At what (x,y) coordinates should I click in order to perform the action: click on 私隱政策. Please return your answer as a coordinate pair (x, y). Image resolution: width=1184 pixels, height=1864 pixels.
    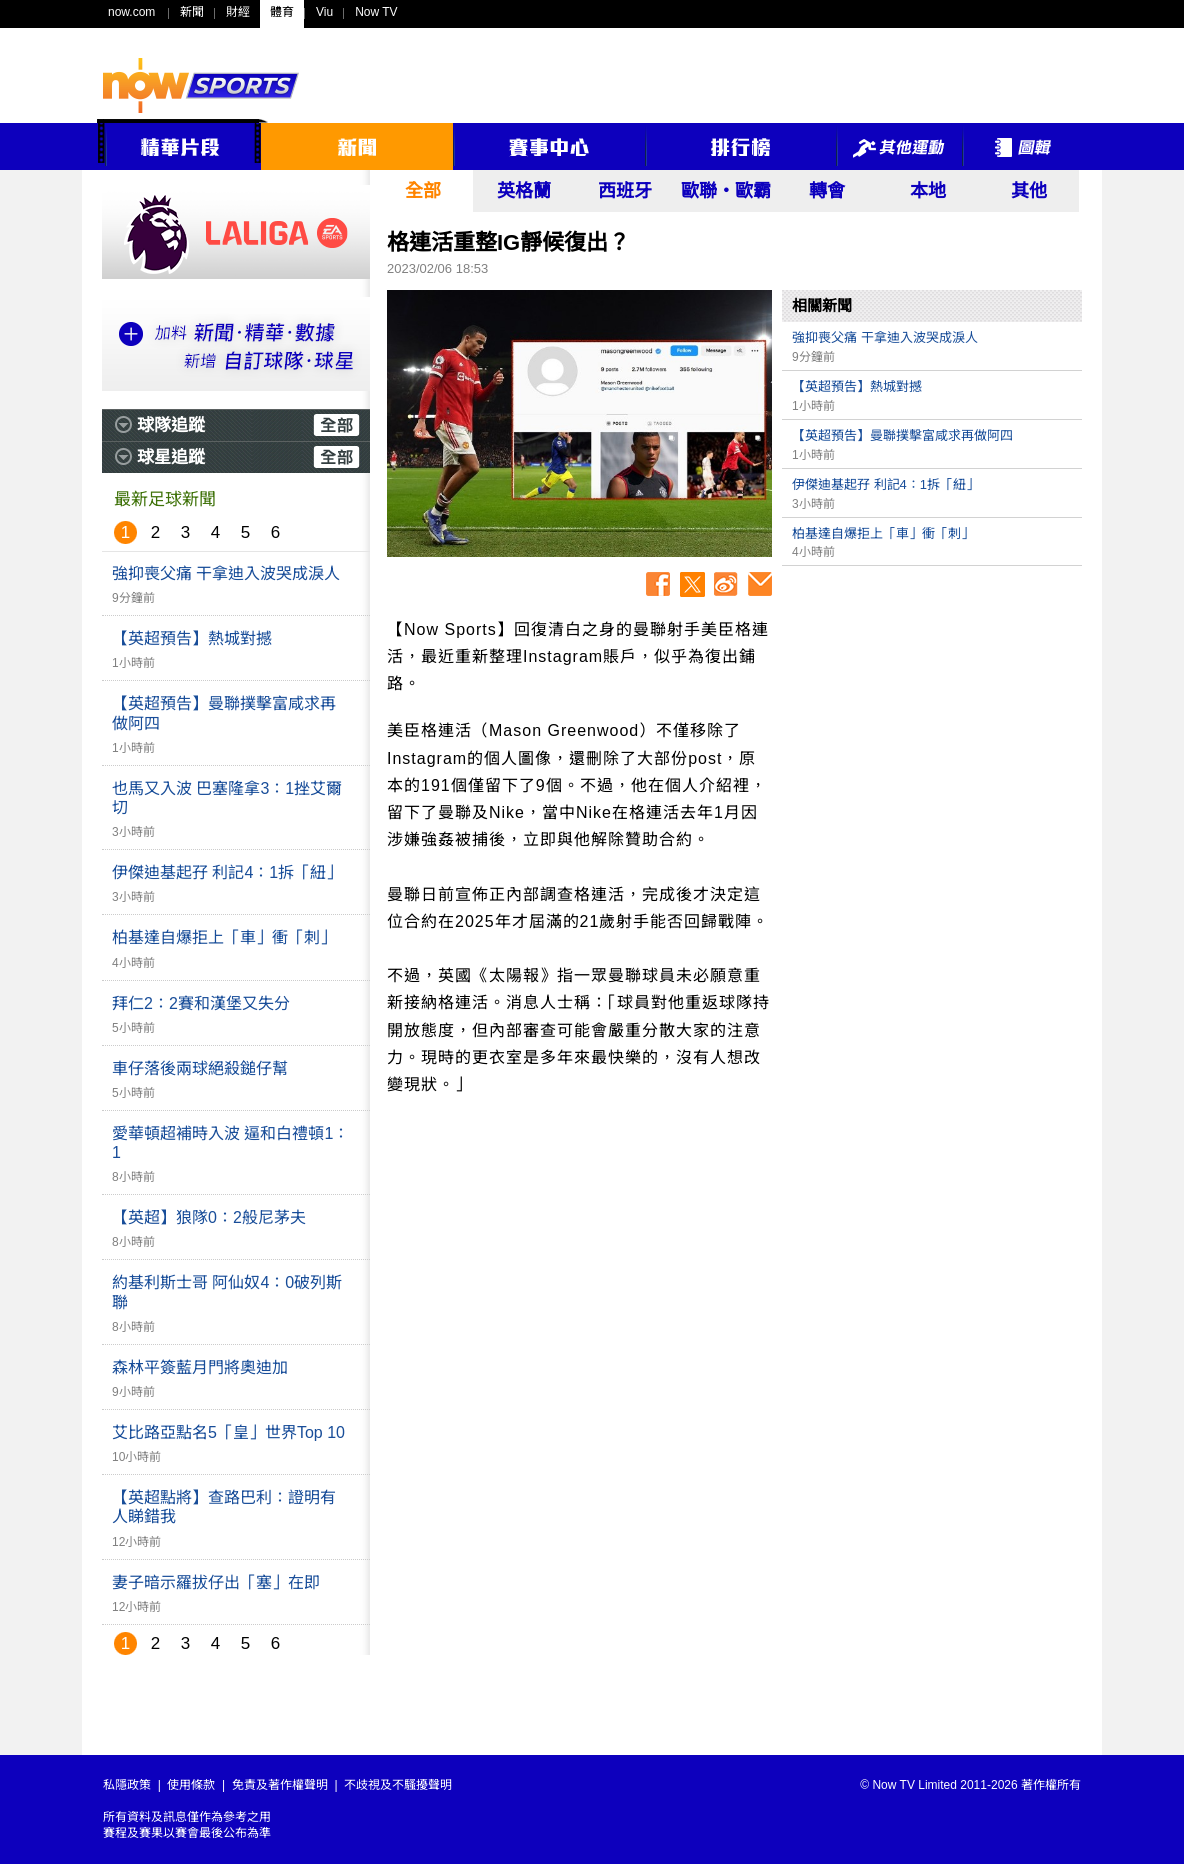
    Looking at the image, I should click on (127, 1785).